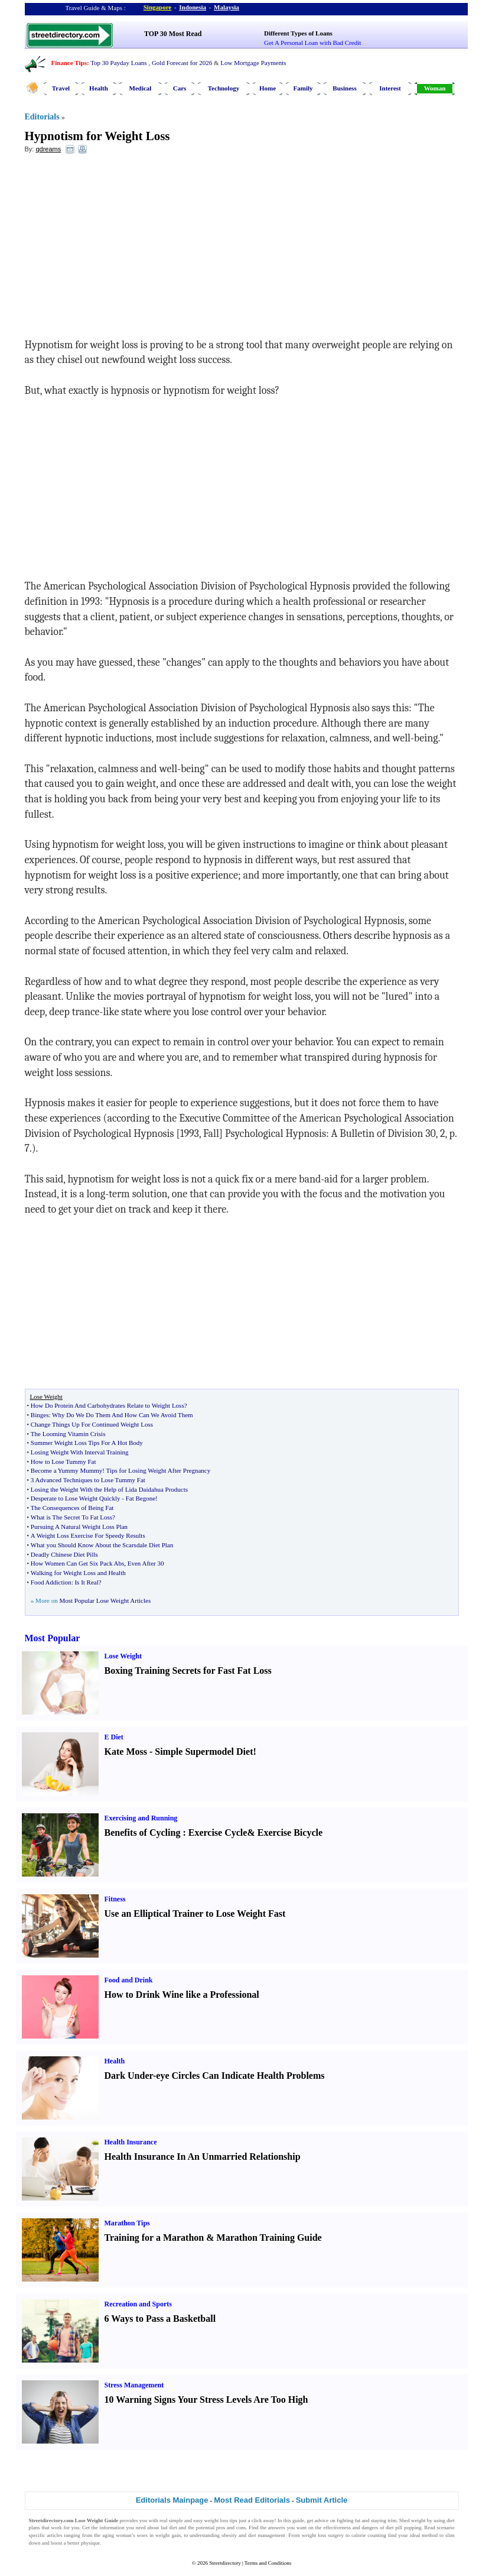 Image resolution: width=492 pixels, height=2576 pixels. Describe the element at coordinates (224, 2563) in the screenshot. I see `Streetdirectory` at that location.